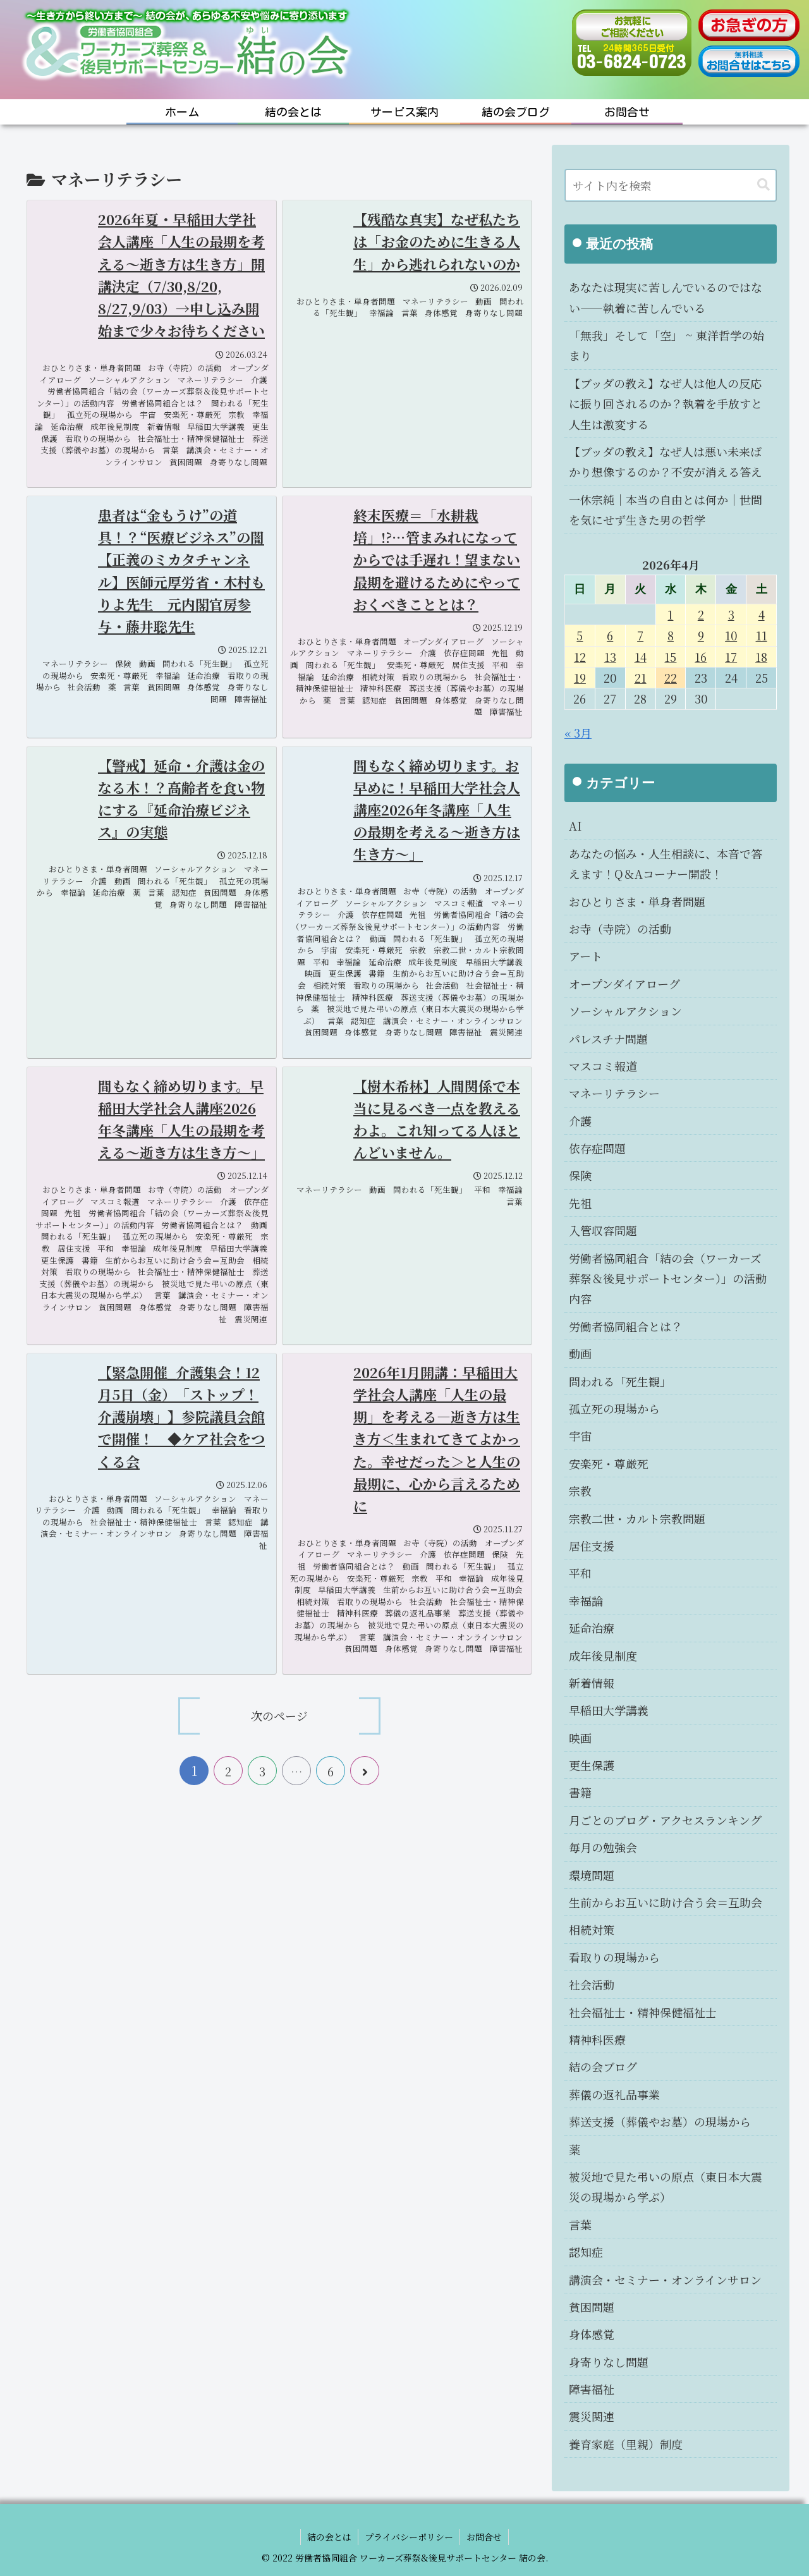 The width and height of the screenshot is (809, 2576). What do you see at coordinates (670, 614) in the screenshot?
I see `1 [2026年4月1日 に投稿を公開]` at bounding box center [670, 614].